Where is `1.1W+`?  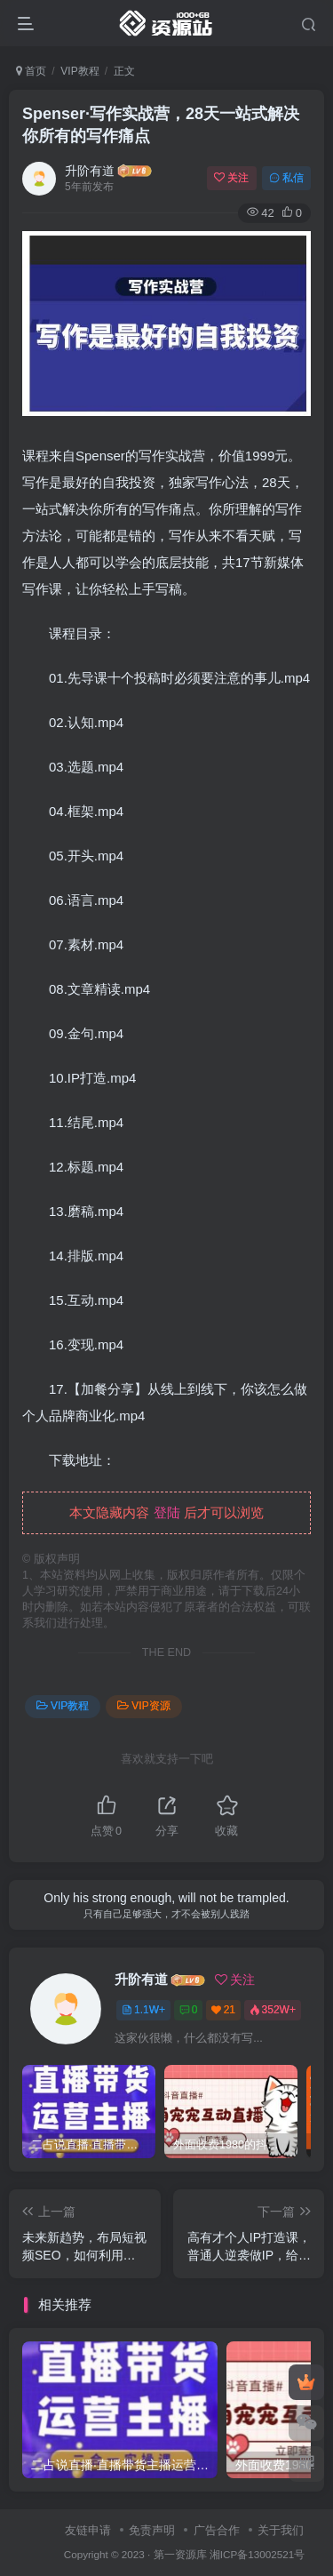
1.1W+ is located at coordinates (143, 2010).